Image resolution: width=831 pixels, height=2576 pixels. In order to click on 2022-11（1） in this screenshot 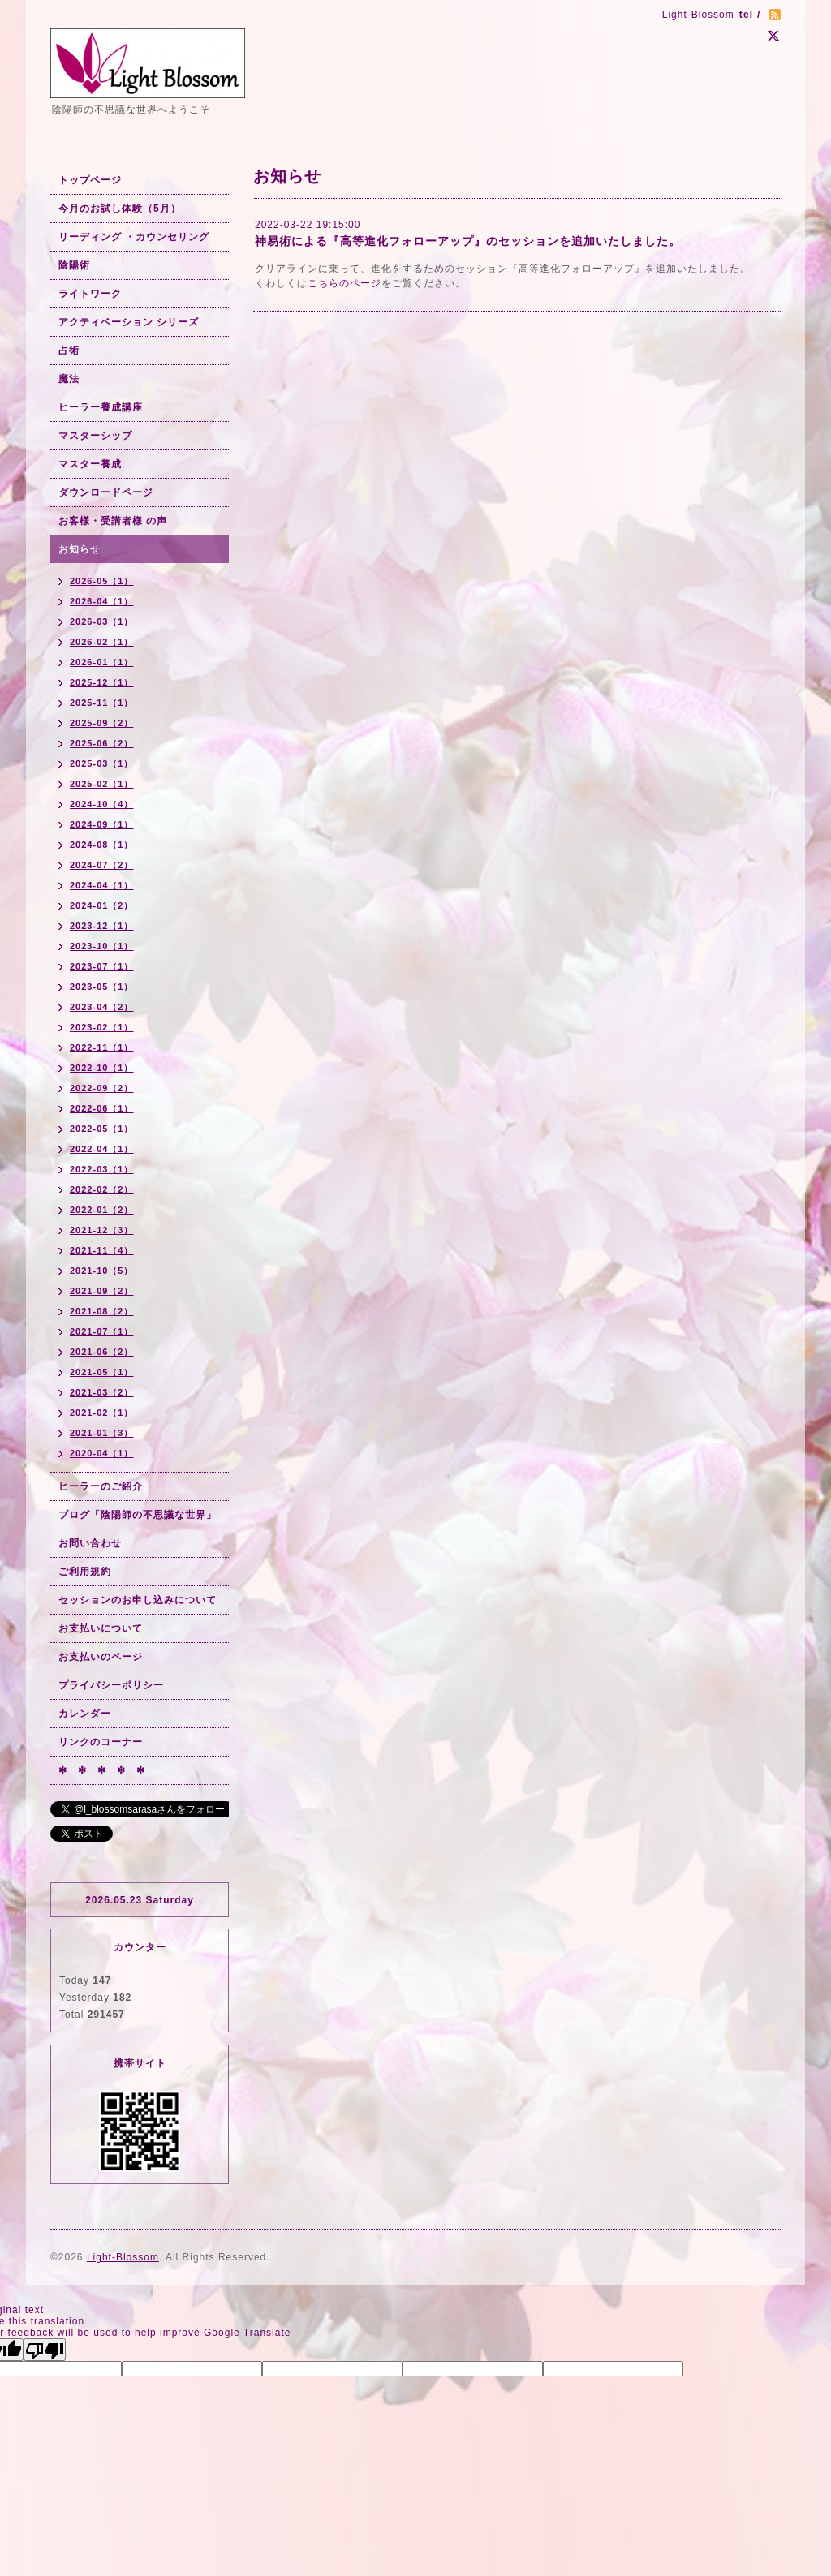, I will do `click(102, 1047)`.